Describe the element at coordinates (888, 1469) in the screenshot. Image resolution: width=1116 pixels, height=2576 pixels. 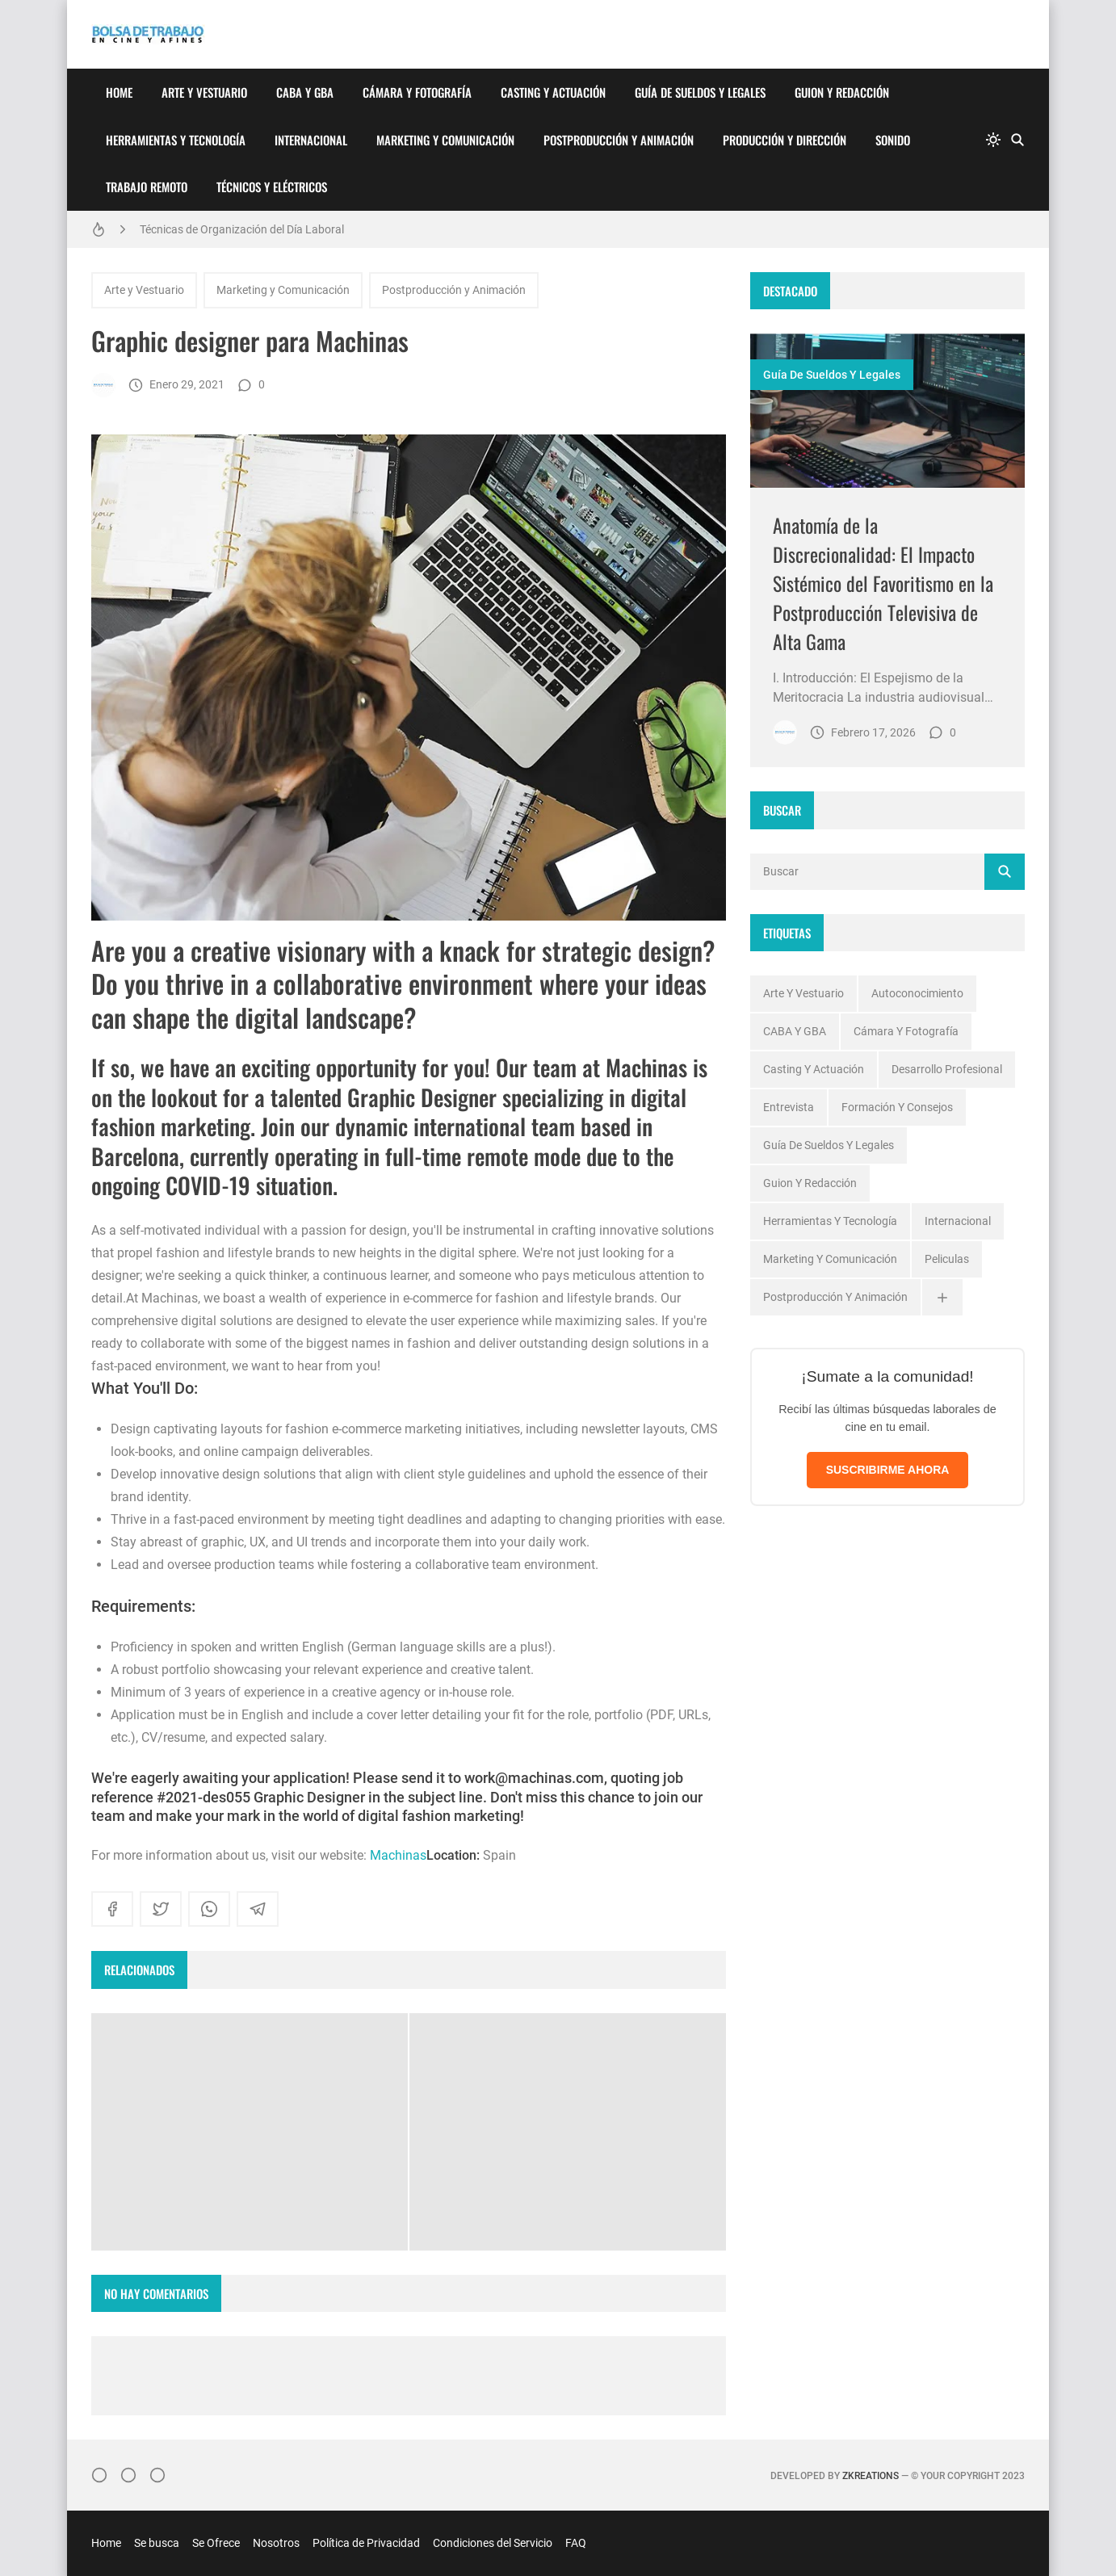
I see `SUSCRIBIRME AHORA` at that location.